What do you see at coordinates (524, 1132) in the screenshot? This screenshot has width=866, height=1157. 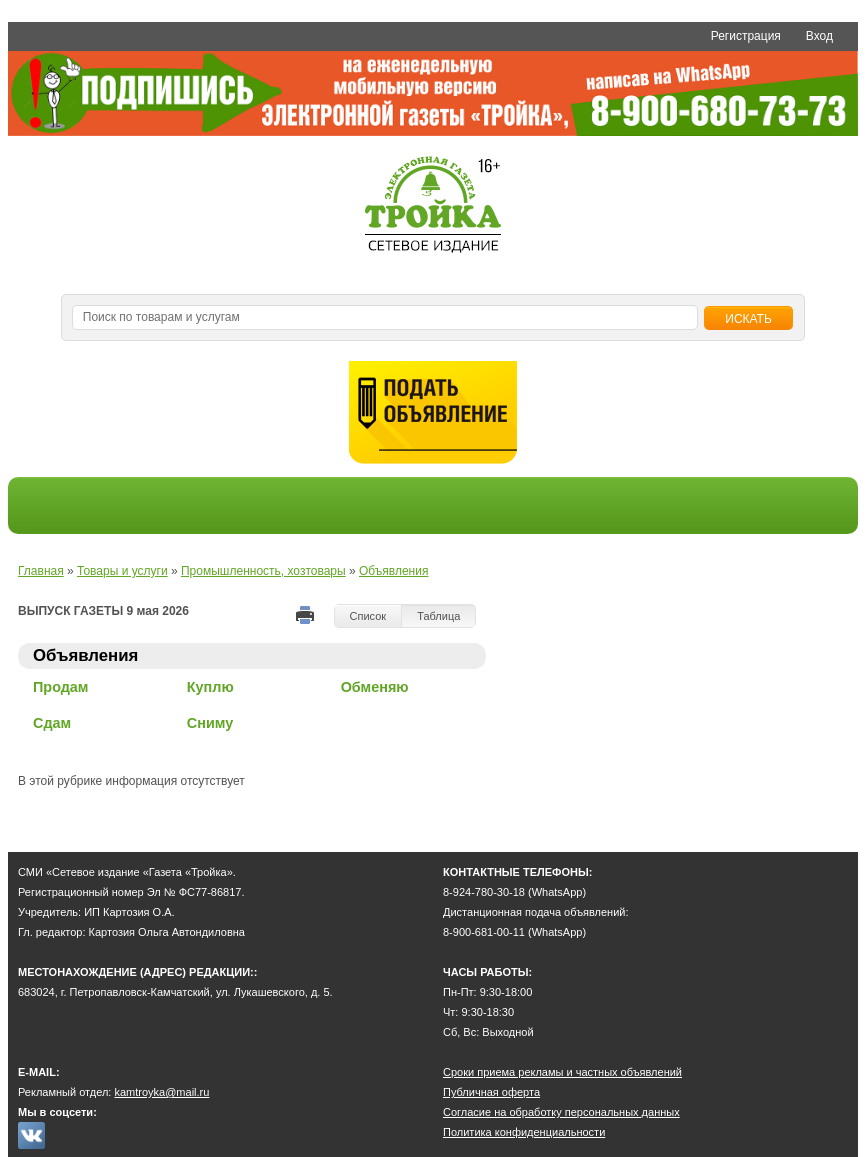 I see `Политика конфиденциальности` at bounding box center [524, 1132].